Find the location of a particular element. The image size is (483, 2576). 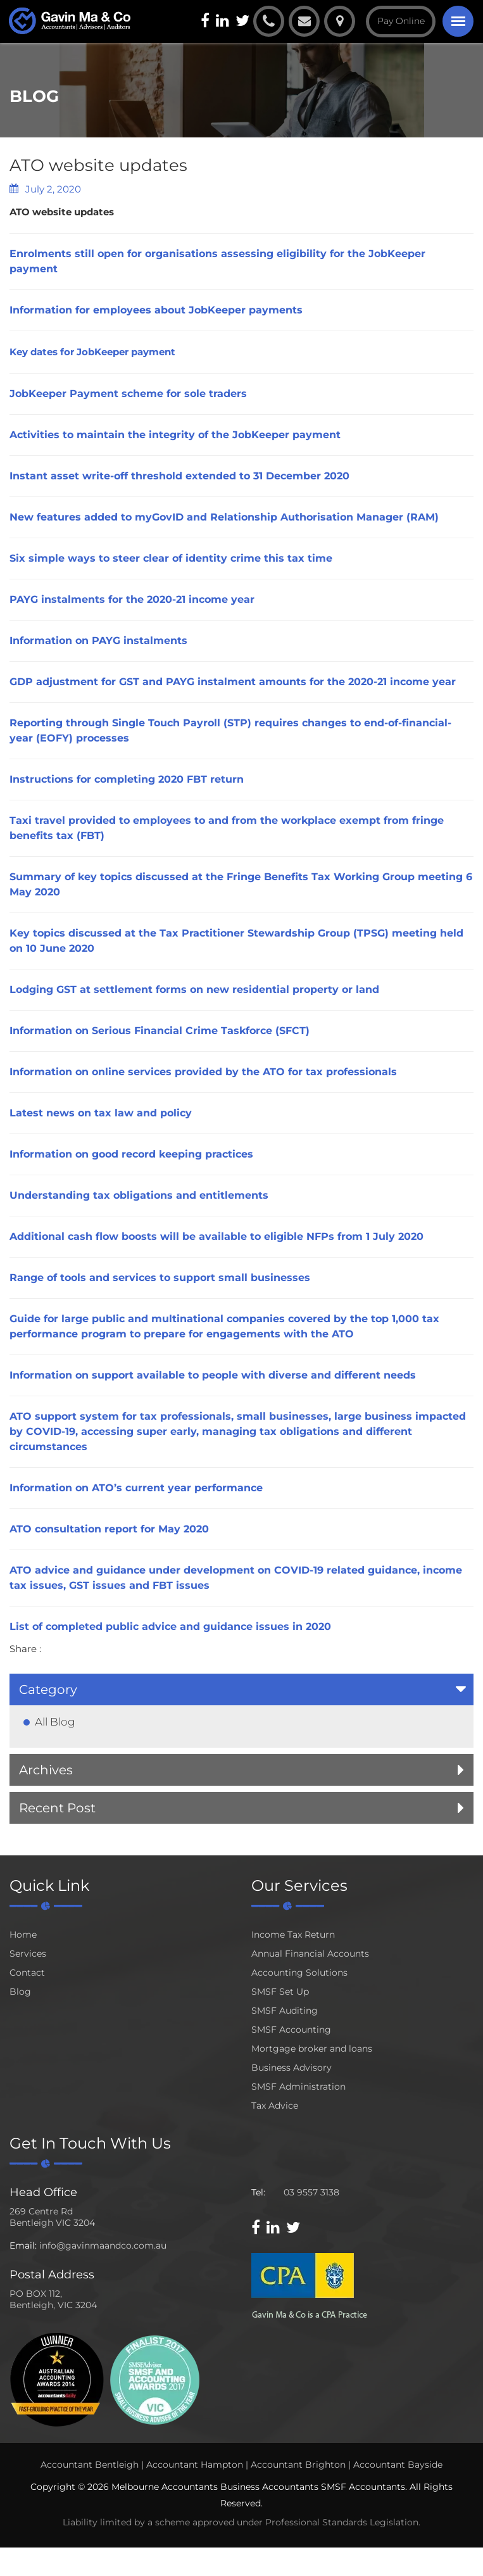

PAYG instalments for the 2020-21 income year is located at coordinates (131, 599).